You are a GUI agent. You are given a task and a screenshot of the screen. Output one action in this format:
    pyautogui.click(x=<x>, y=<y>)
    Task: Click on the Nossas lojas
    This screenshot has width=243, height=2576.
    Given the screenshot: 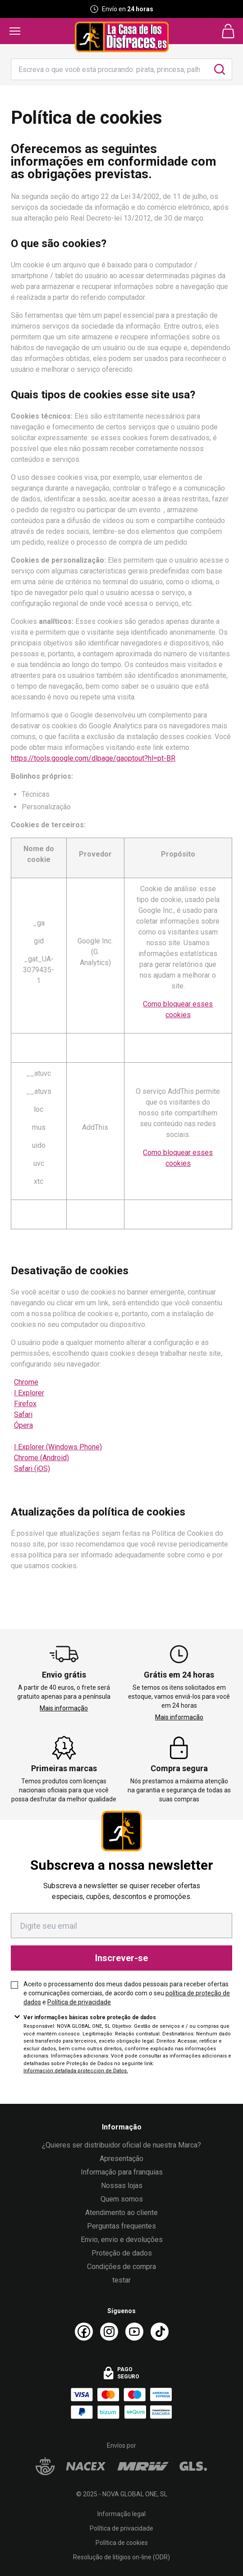 What is the action you would take?
    pyautogui.click(x=121, y=2185)
    